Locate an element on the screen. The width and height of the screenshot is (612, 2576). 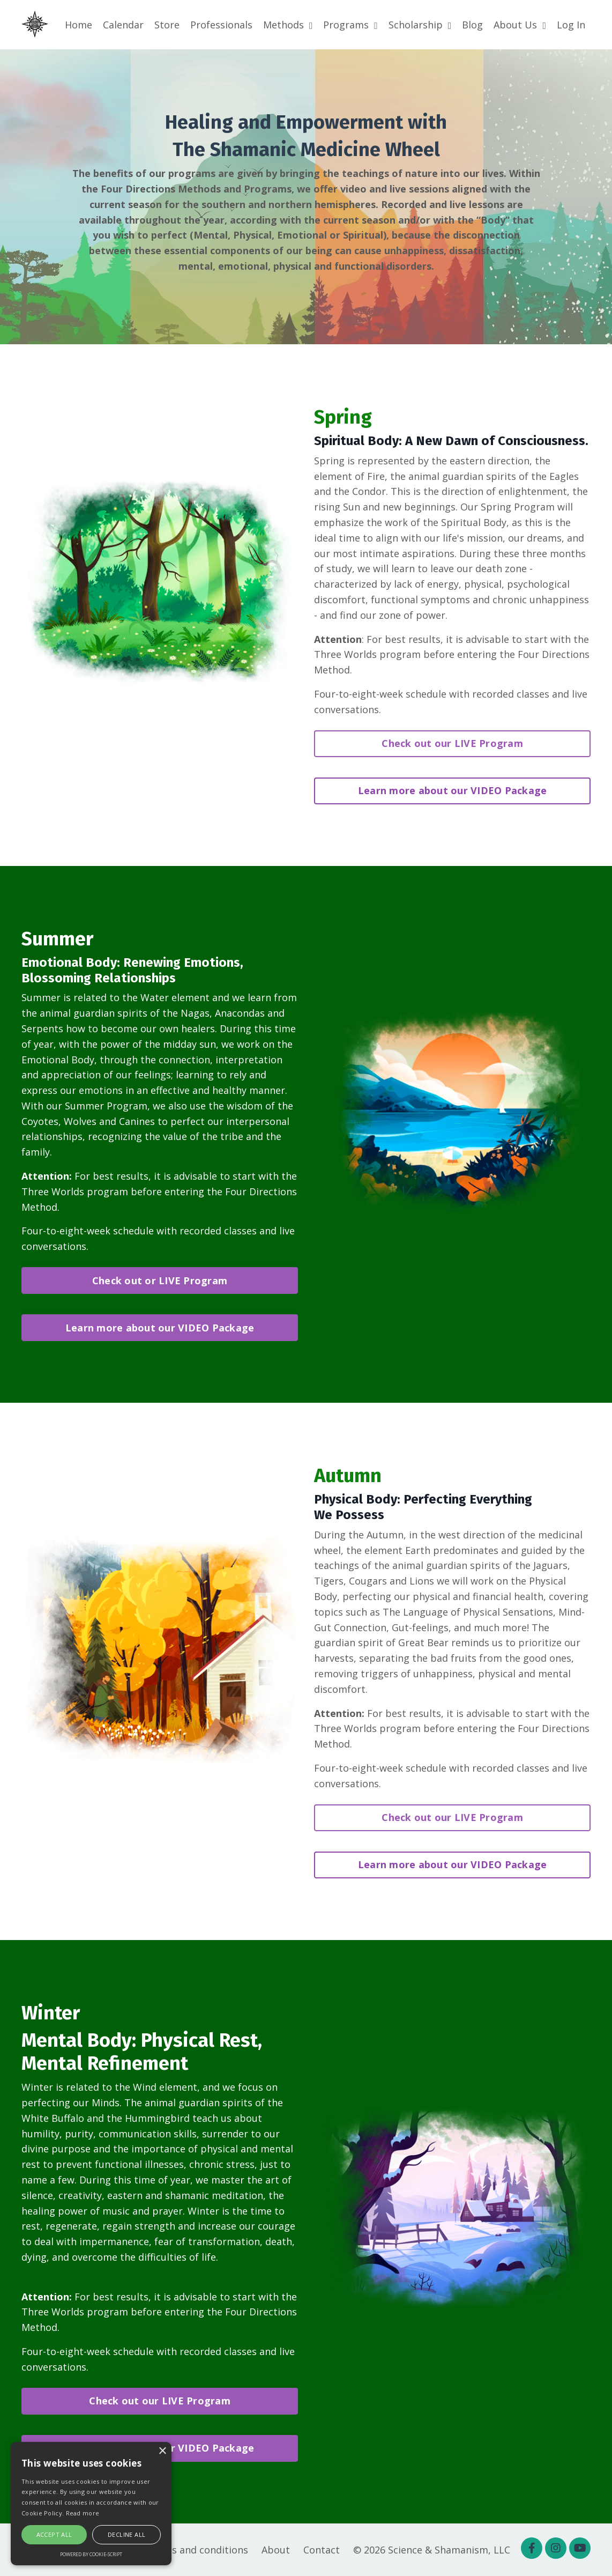
Store is located at coordinates (167, 24).